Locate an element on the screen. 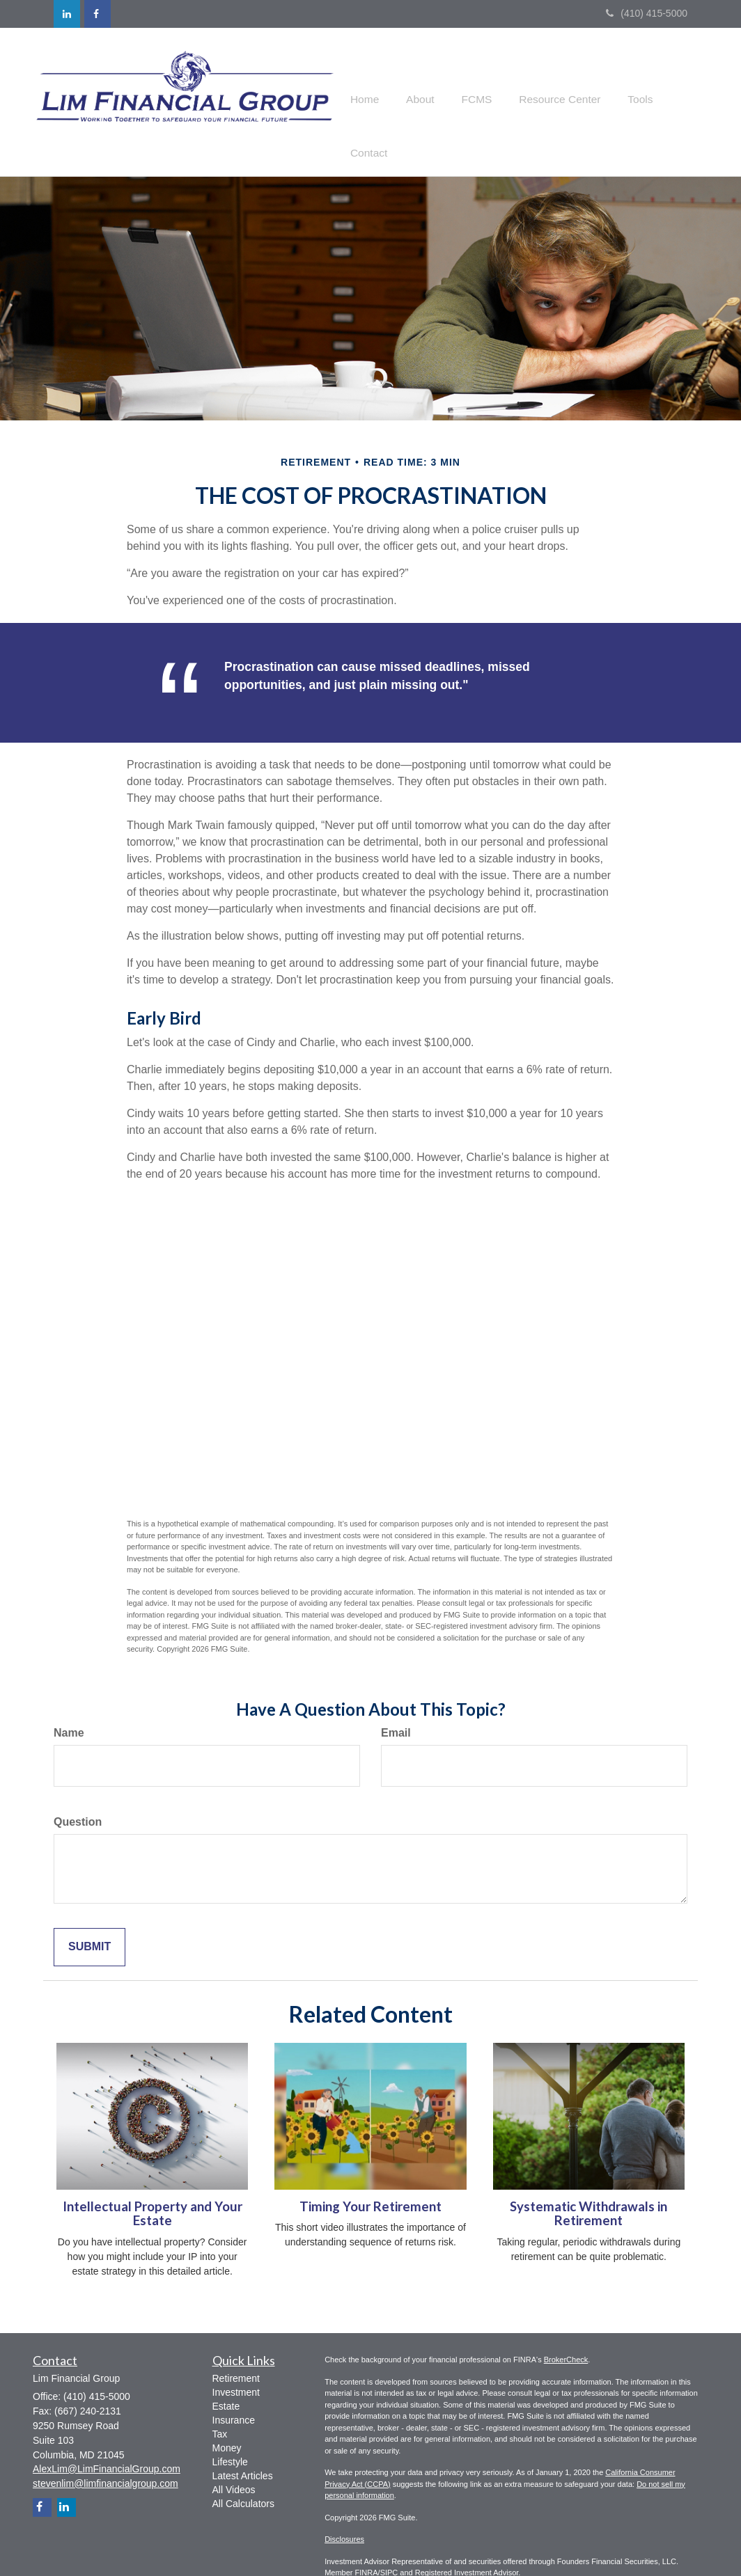 The height and width of the screenshot is (2576, 741). Intellectual Property and Your Estate is located at coordinates (152, 2187).